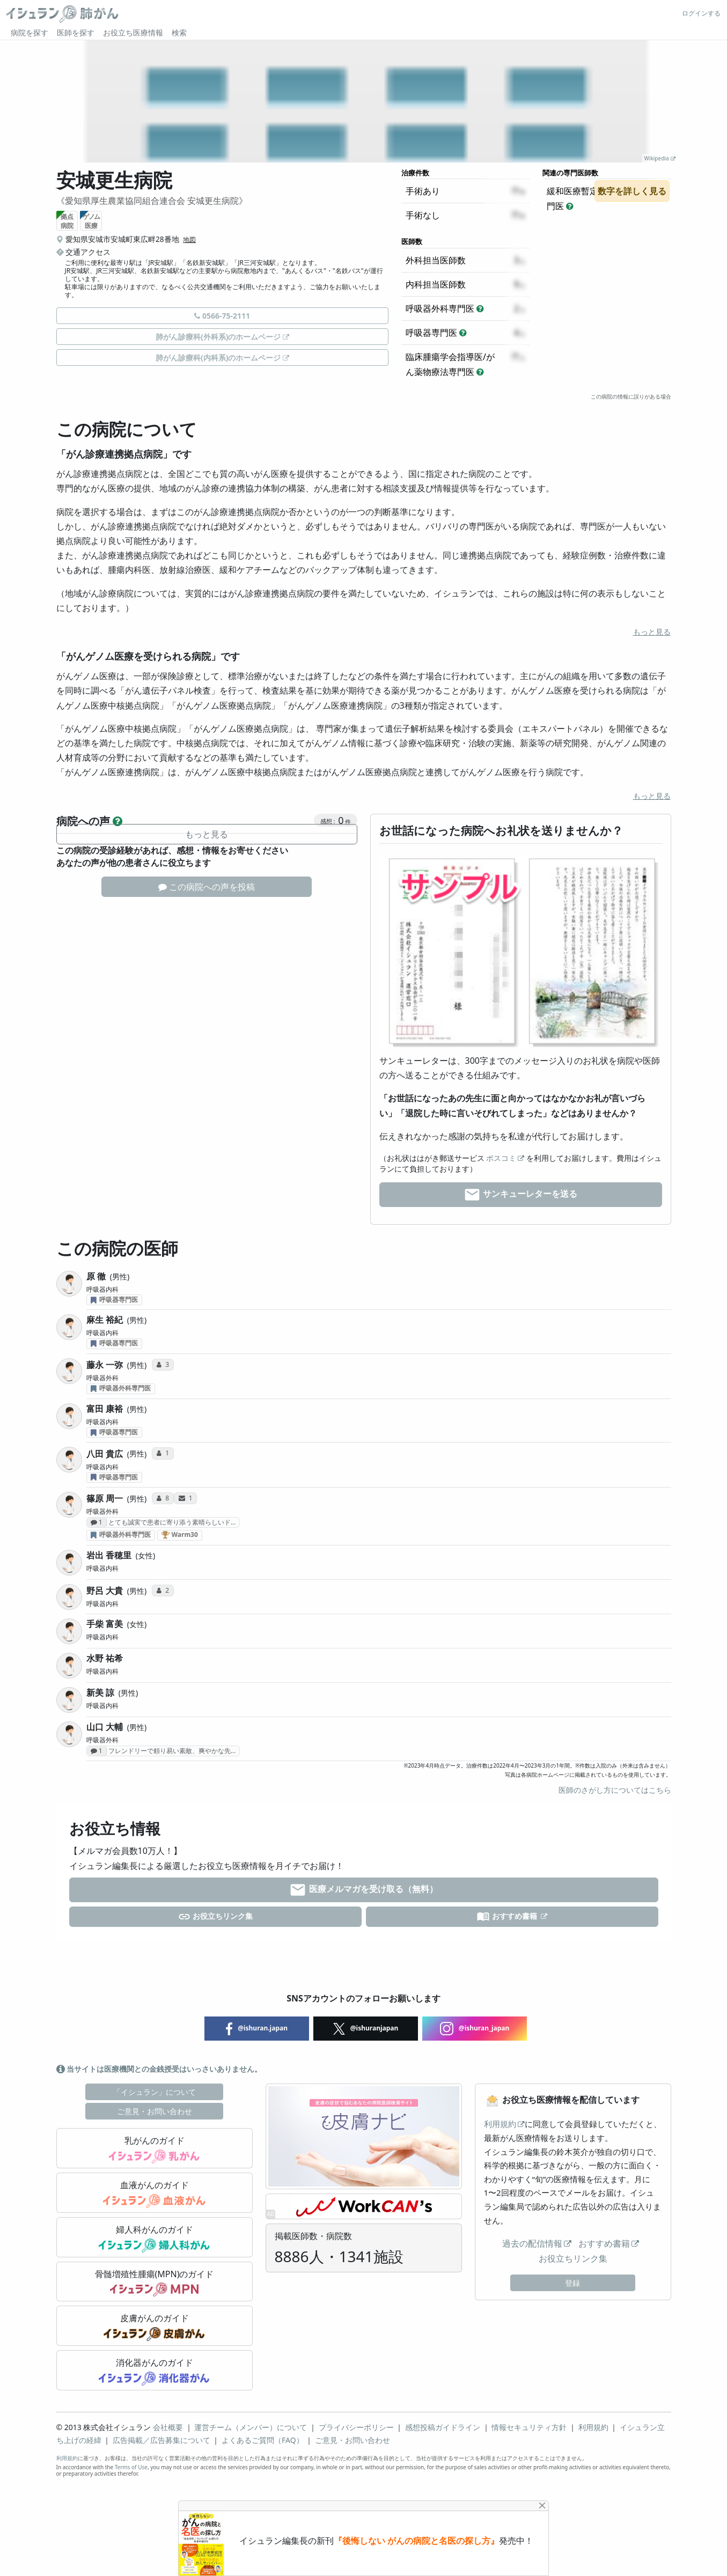  What do you see at coordinates (631, 396) in the screenshot?
I see `この病院の情報に誤りがある場合` at bounding box center [631, 396].